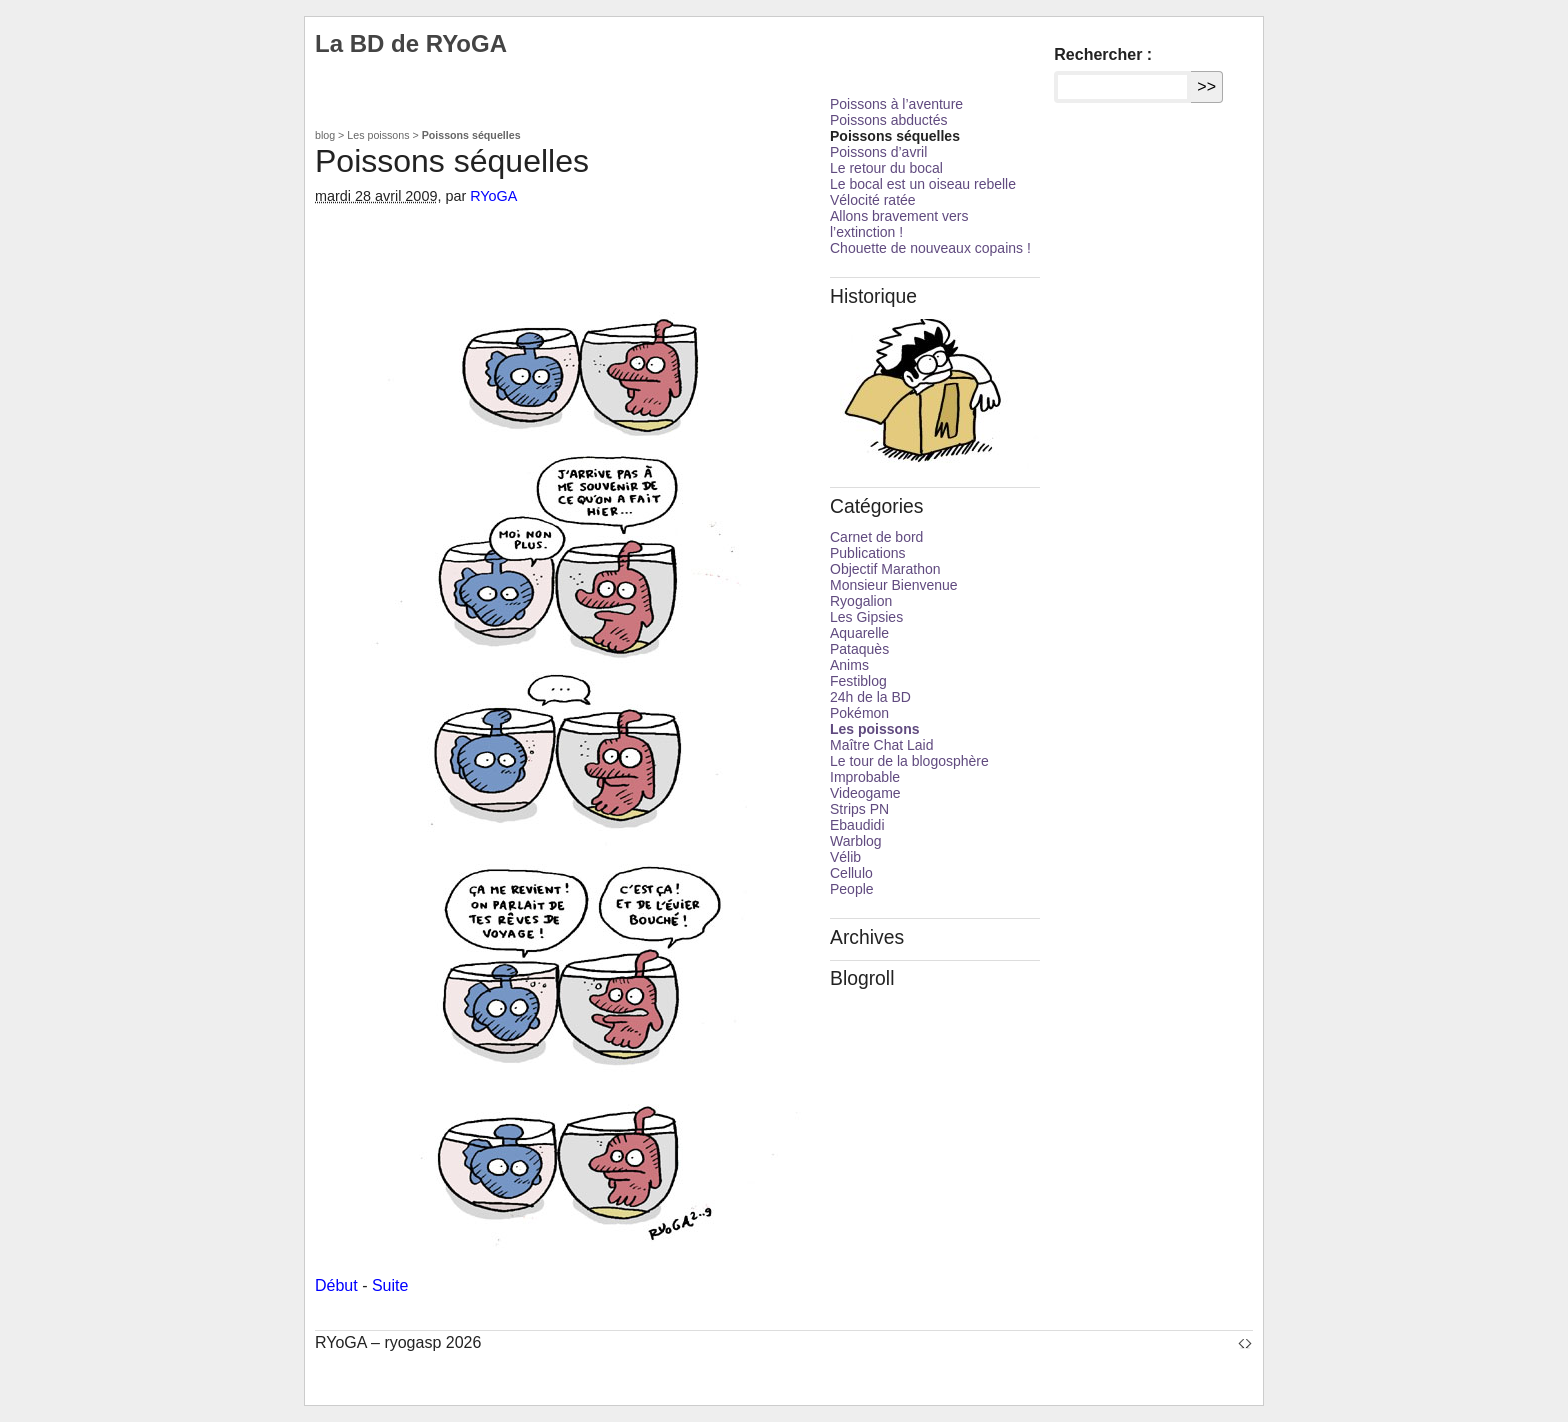  What do you see at coordinates (894, 585) in the screenshot?
I see `Monsieur Bienvenue` at bounding box center [894, 585].